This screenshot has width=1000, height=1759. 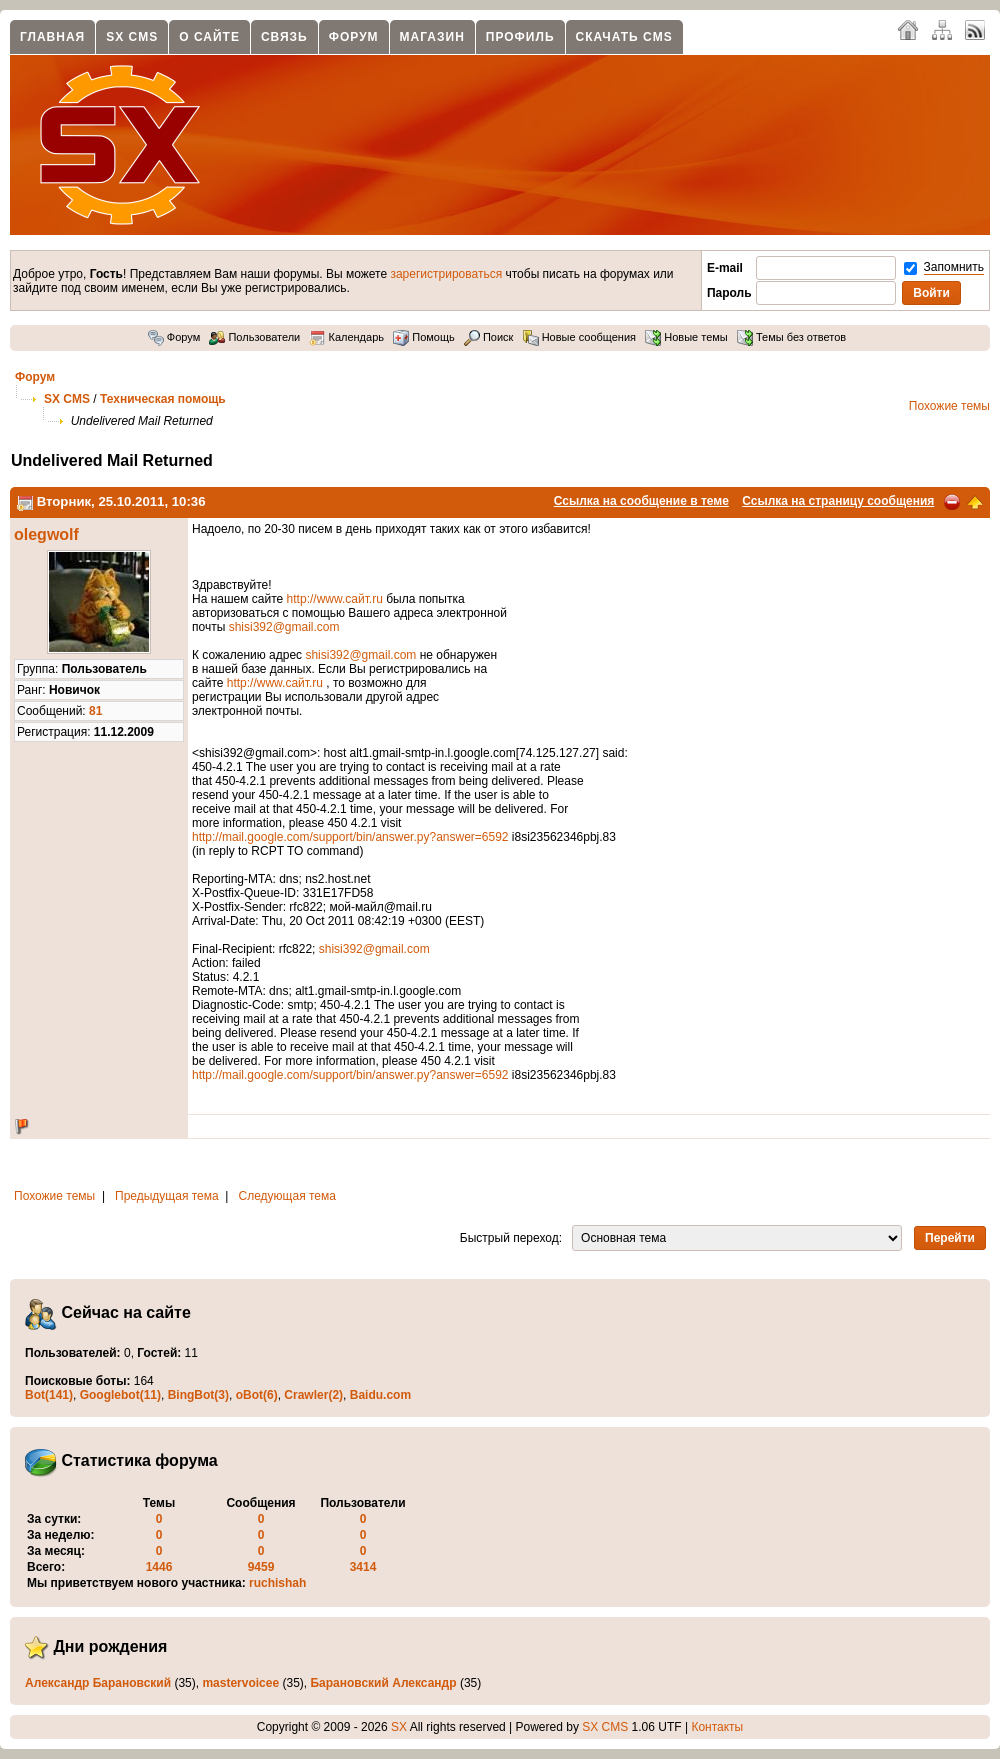 I want to click on Поиск, so click(x=489, y=337).